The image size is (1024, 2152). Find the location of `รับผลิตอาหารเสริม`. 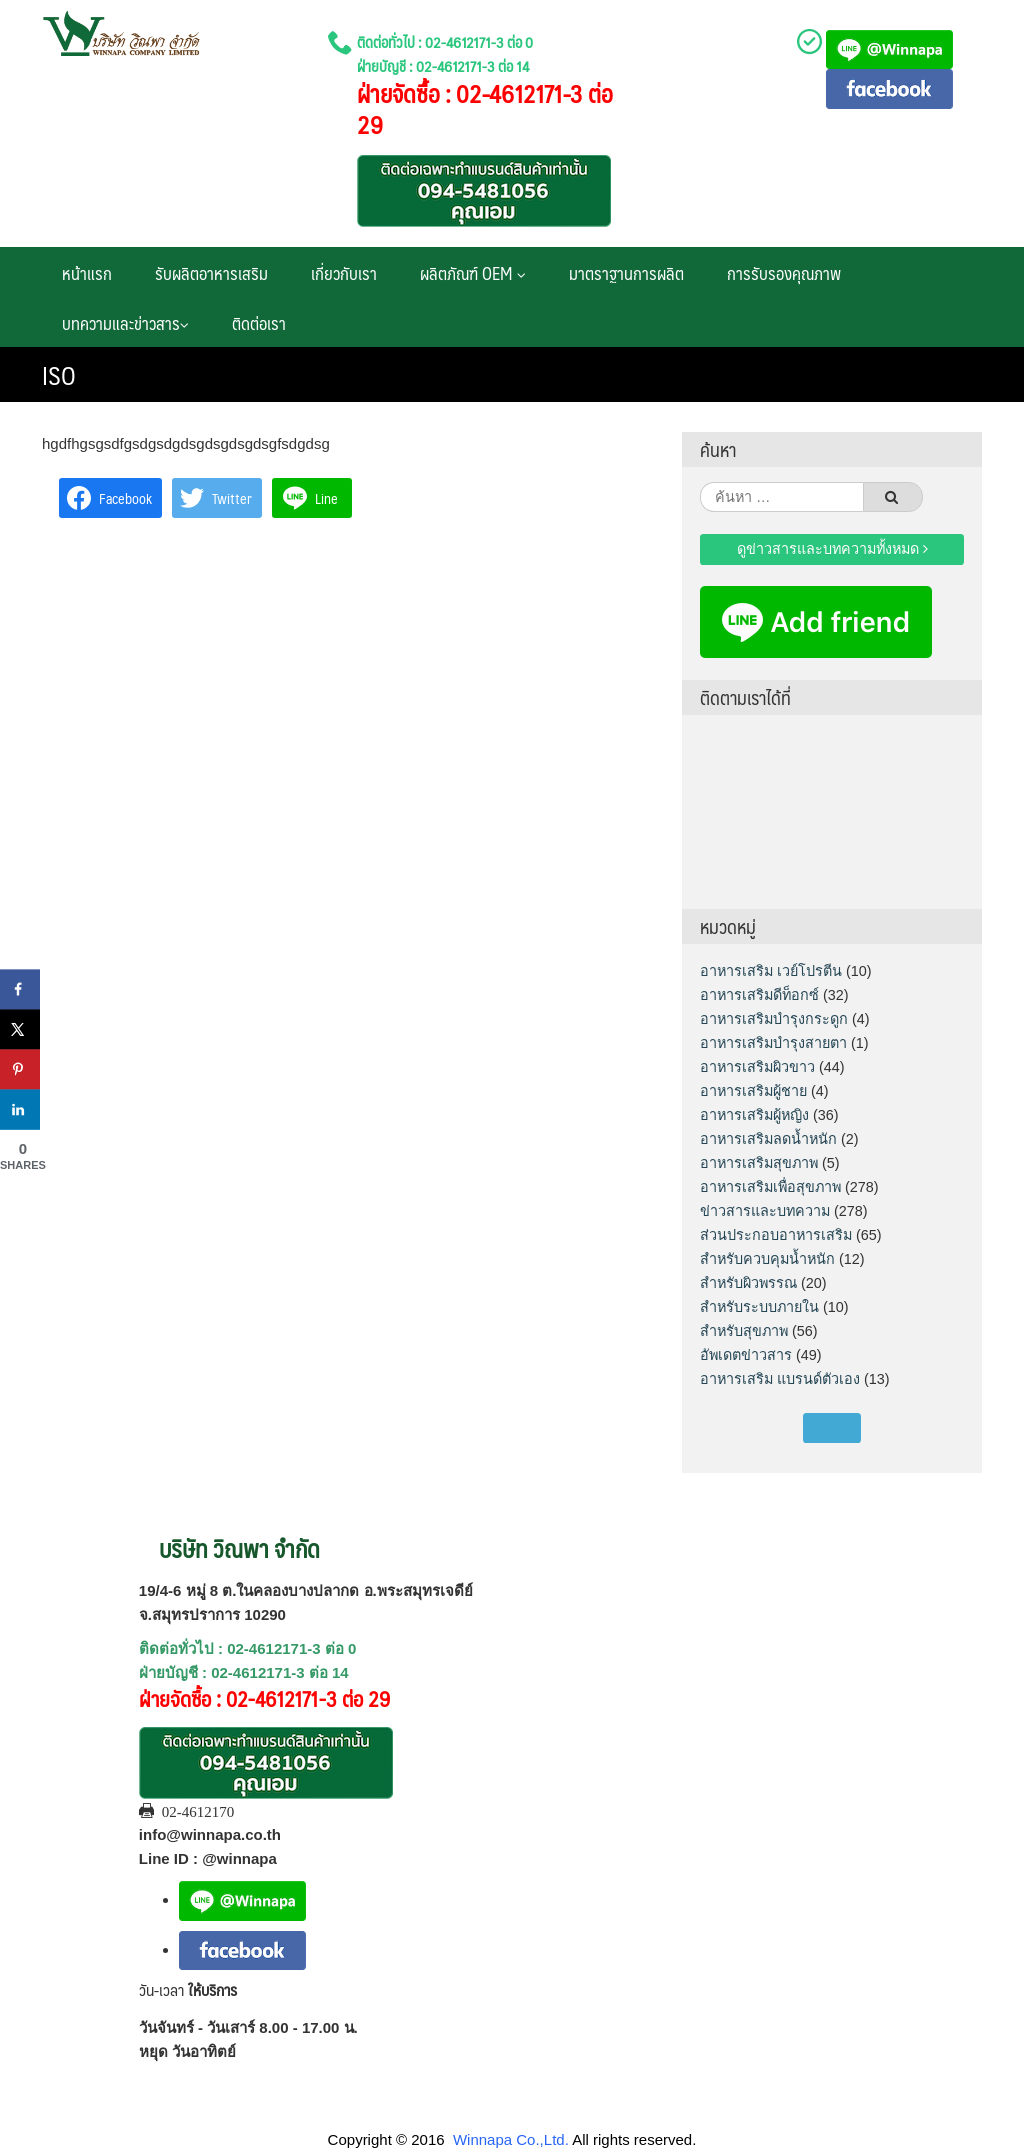

รับผลิตอาหารเสริม is located at coordinates (211, 273).